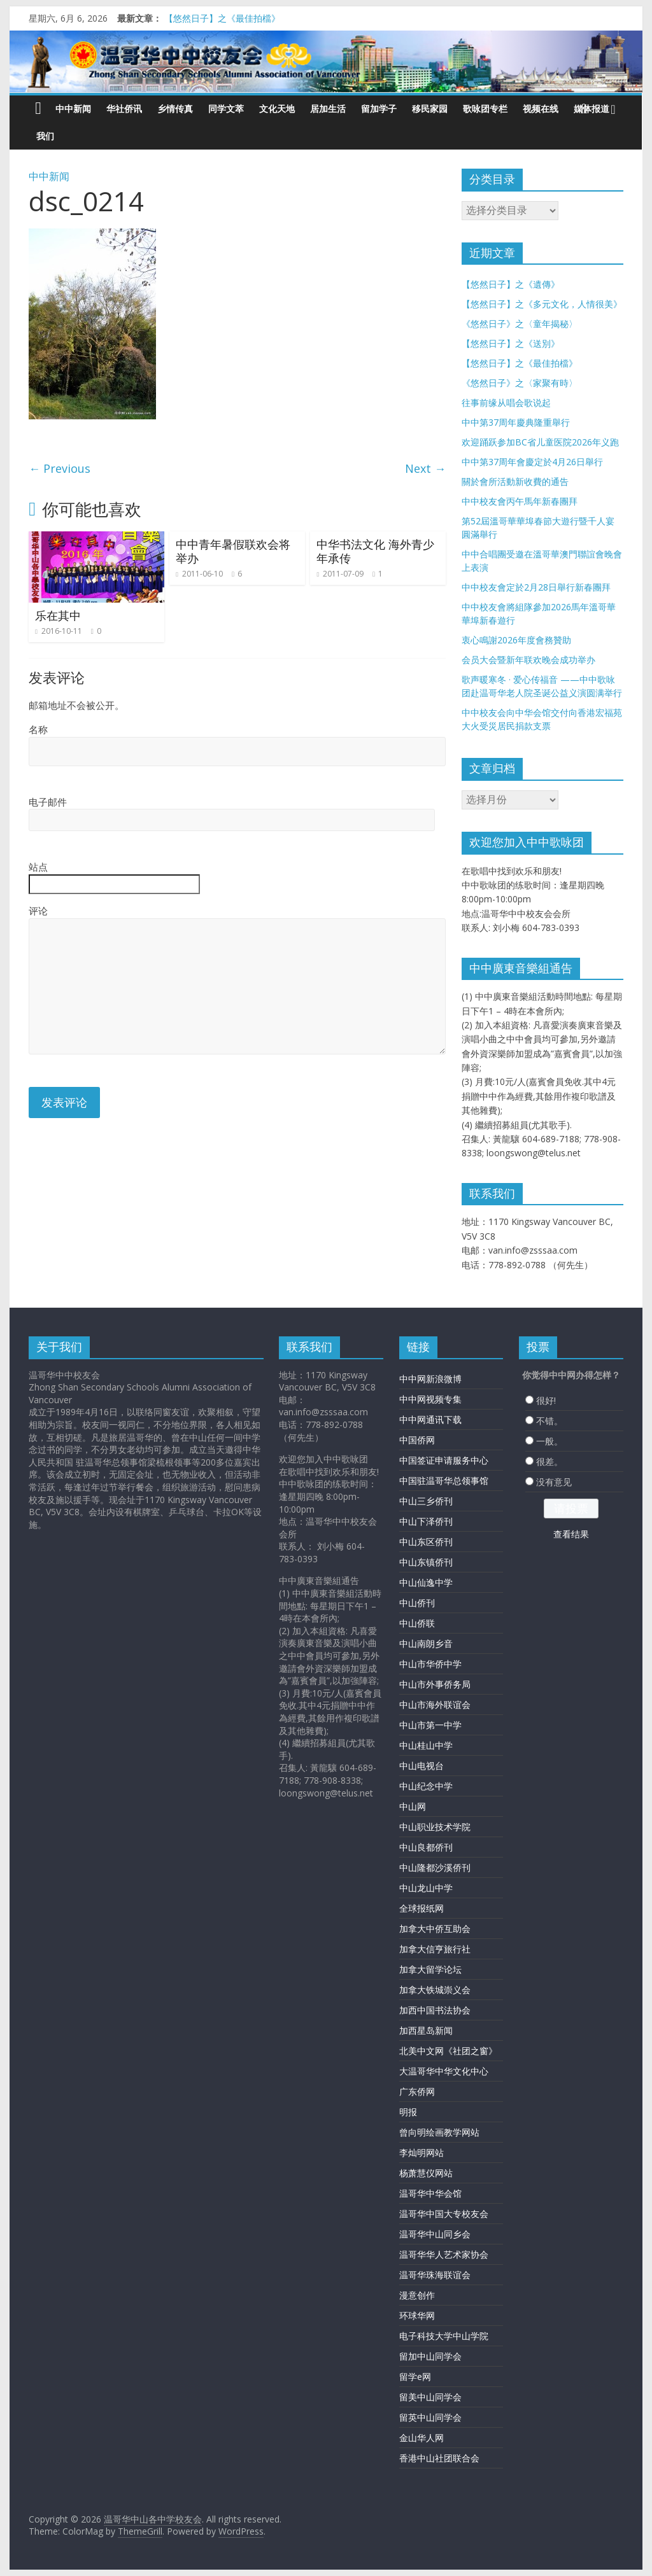  I want to click on 文化天地, so click(277, 108).